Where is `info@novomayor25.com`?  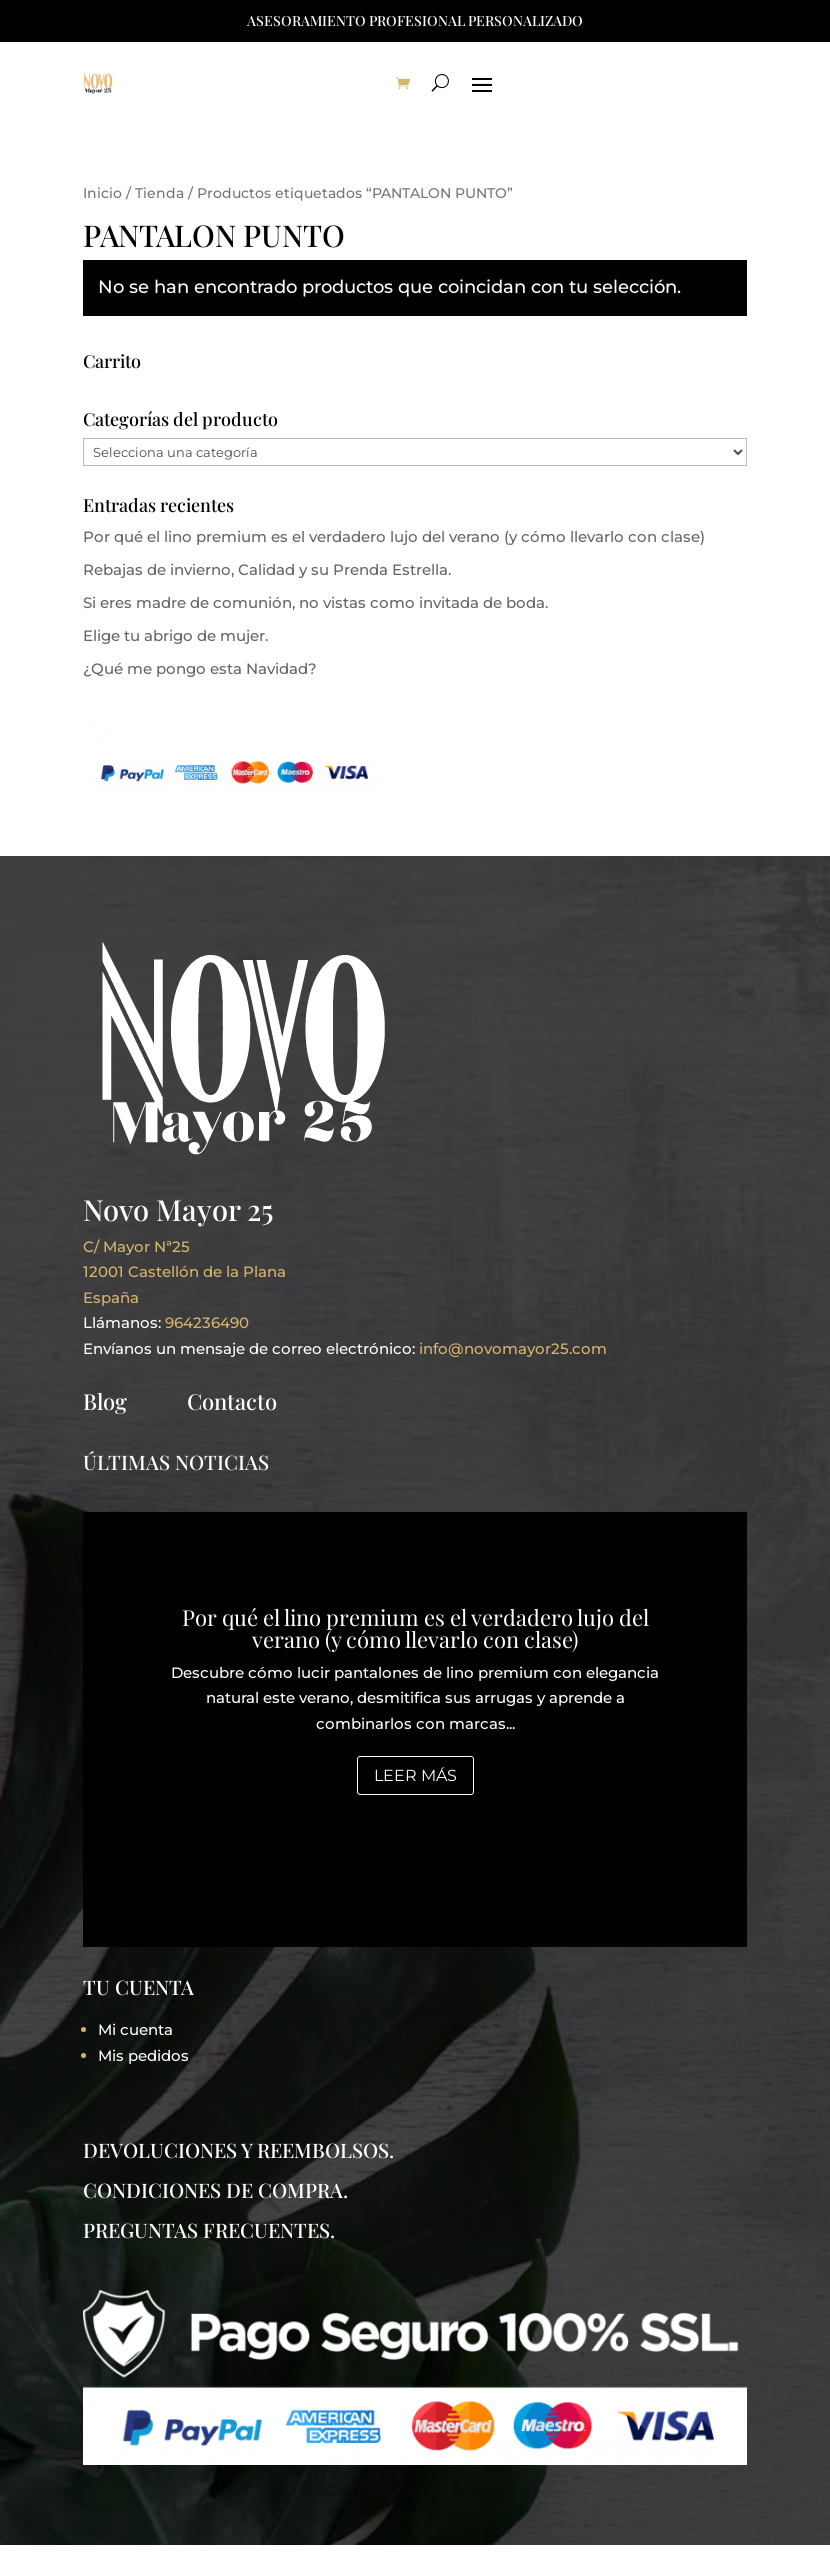 info@novomayor25.com is located at coordinates (513, 1348).